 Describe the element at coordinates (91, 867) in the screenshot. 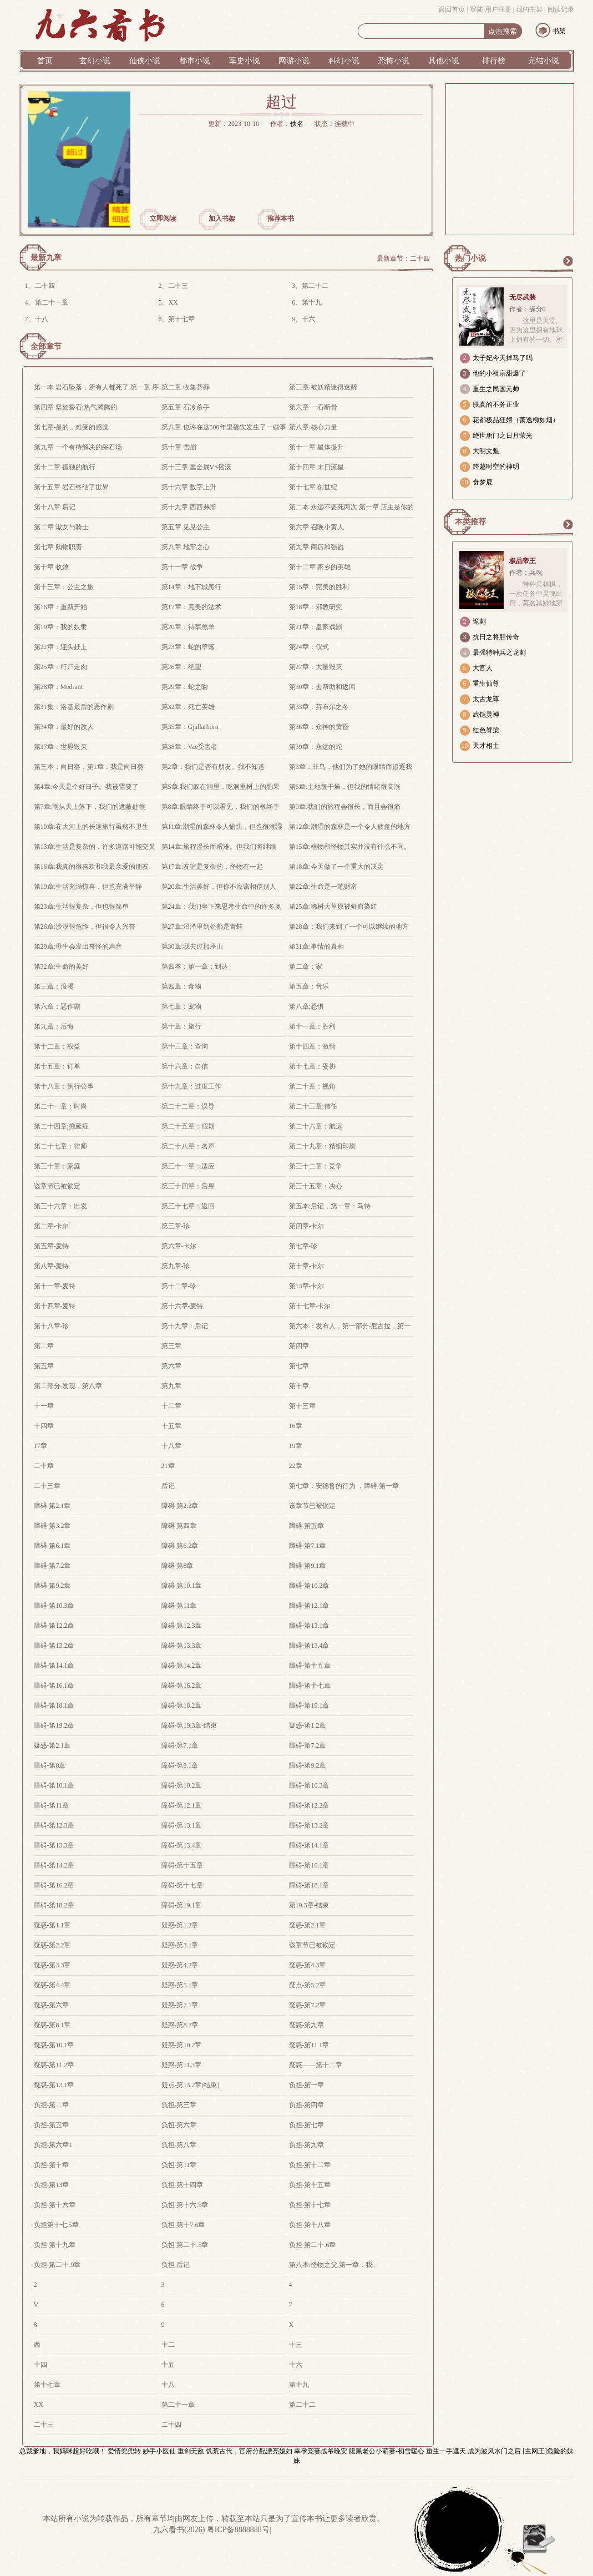

I see `第16章:我真的很喜欢和我最亲爱的朋友` at that location.